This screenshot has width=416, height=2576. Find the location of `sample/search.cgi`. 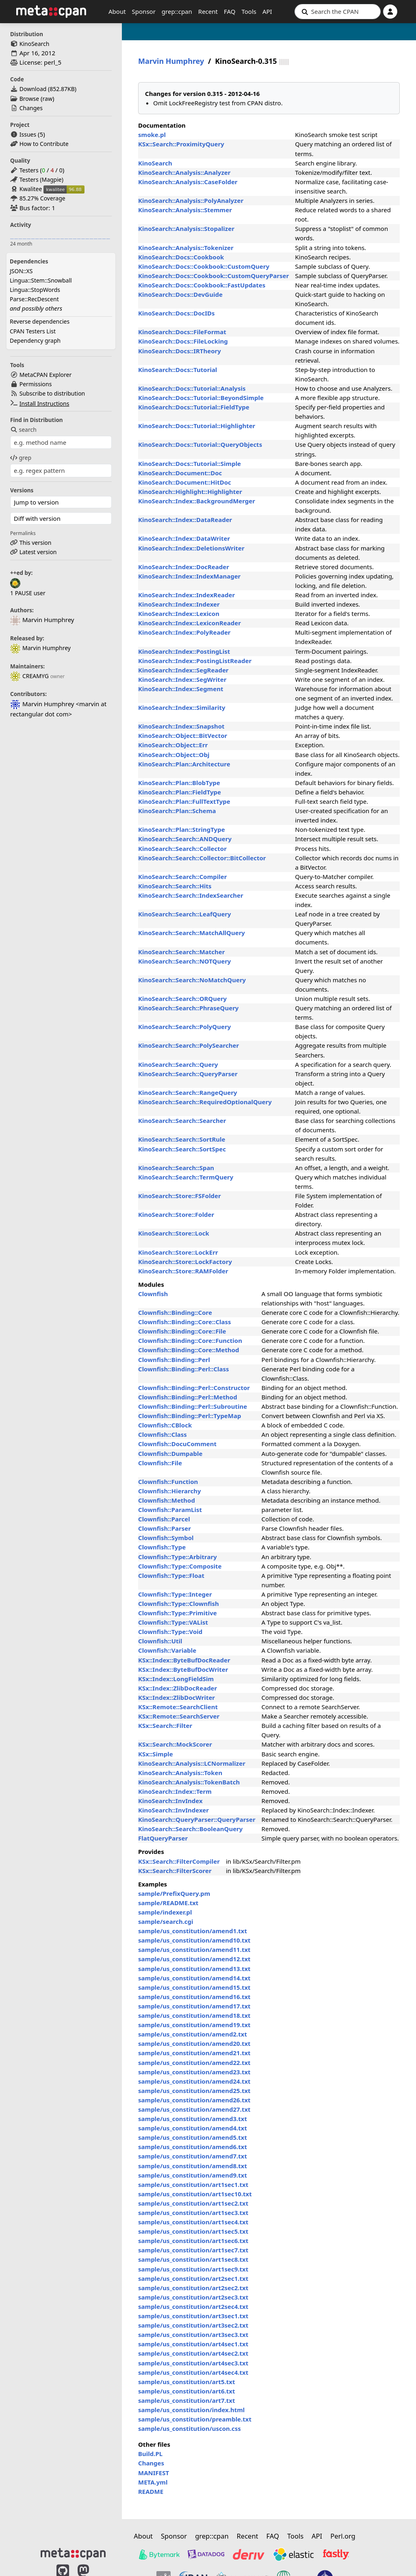

sample/search.cgi is located at coordinates (165, 1921).